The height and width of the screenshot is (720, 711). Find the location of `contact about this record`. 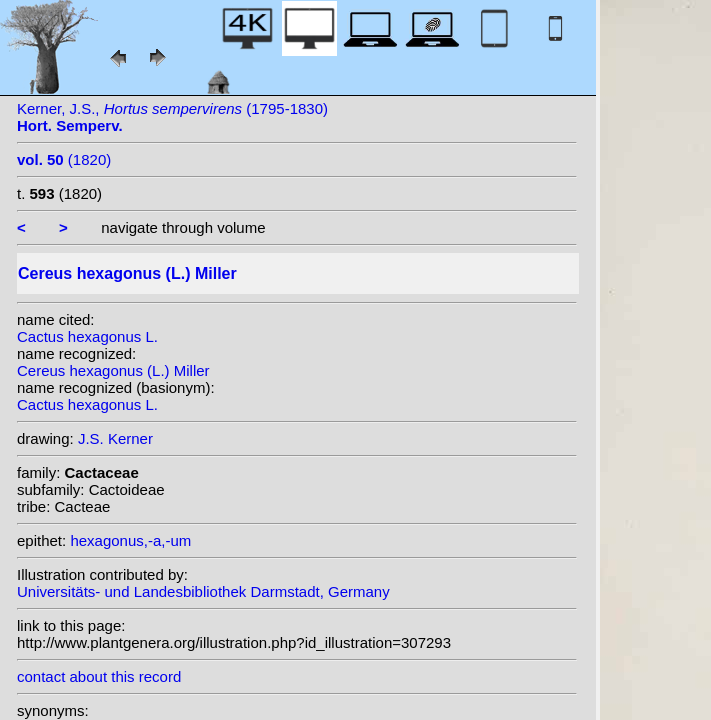

contact about this record is located at coordinates (99, 676).